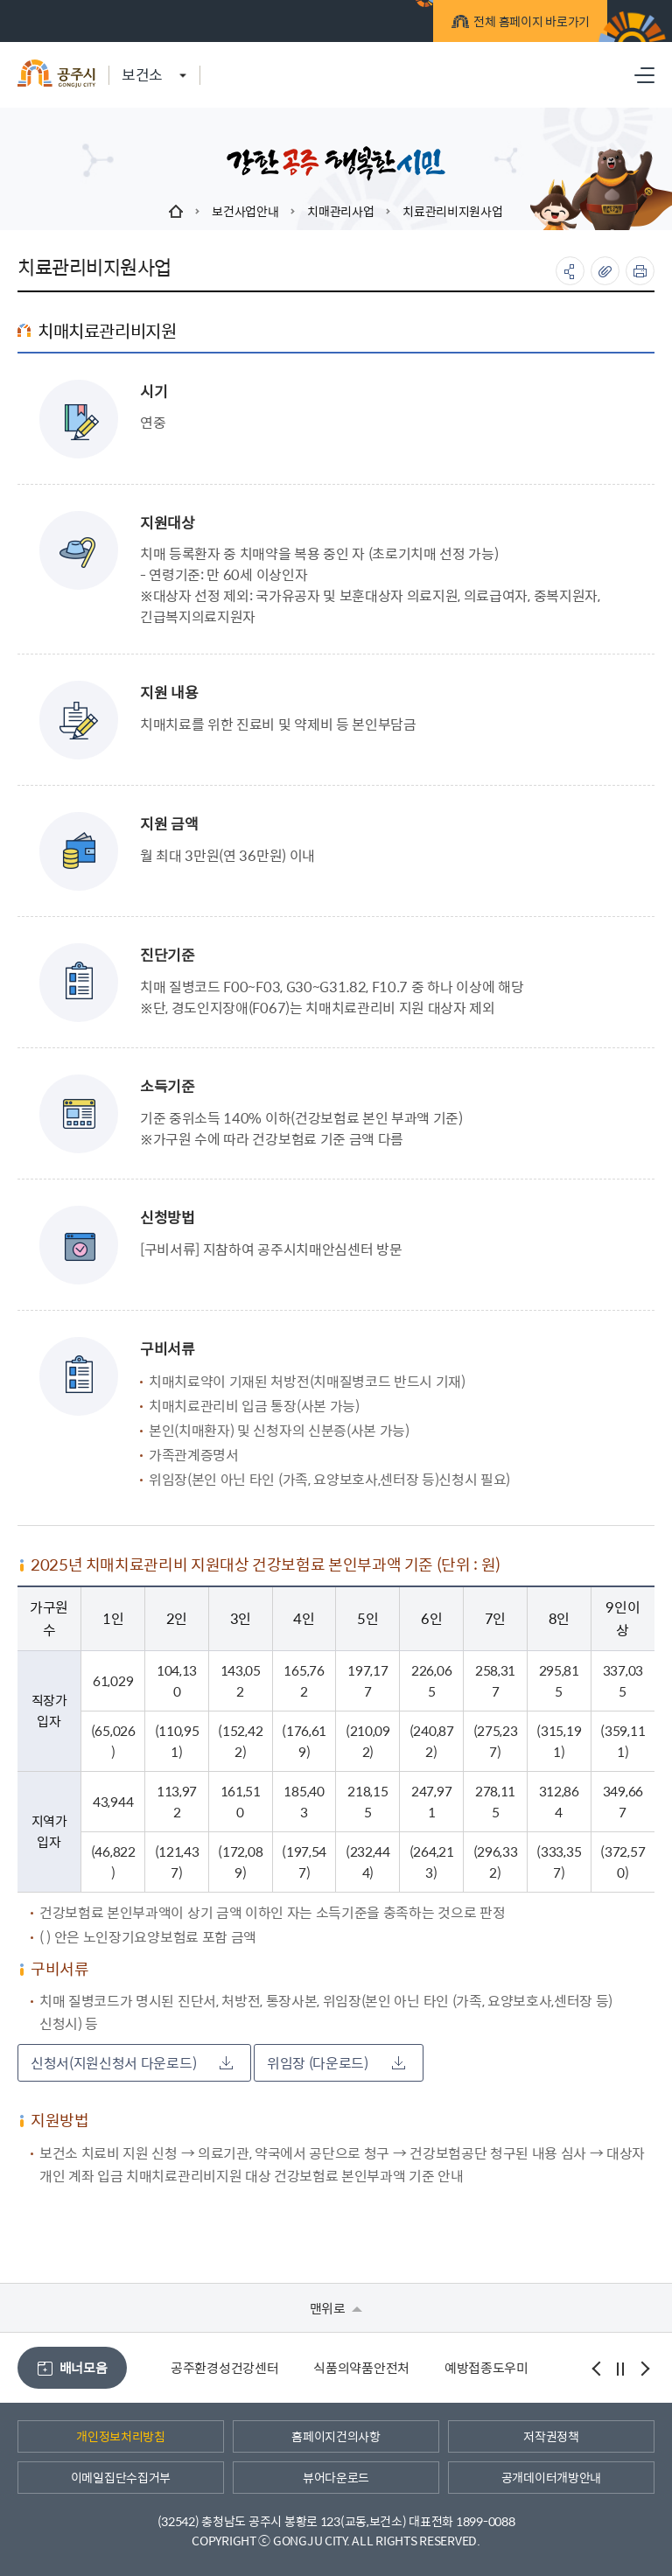 The image size is (672, 2576). Describe the element at coordinates (224, 2367) in the screenshot. I see `공주환경성건강센터` at that location.